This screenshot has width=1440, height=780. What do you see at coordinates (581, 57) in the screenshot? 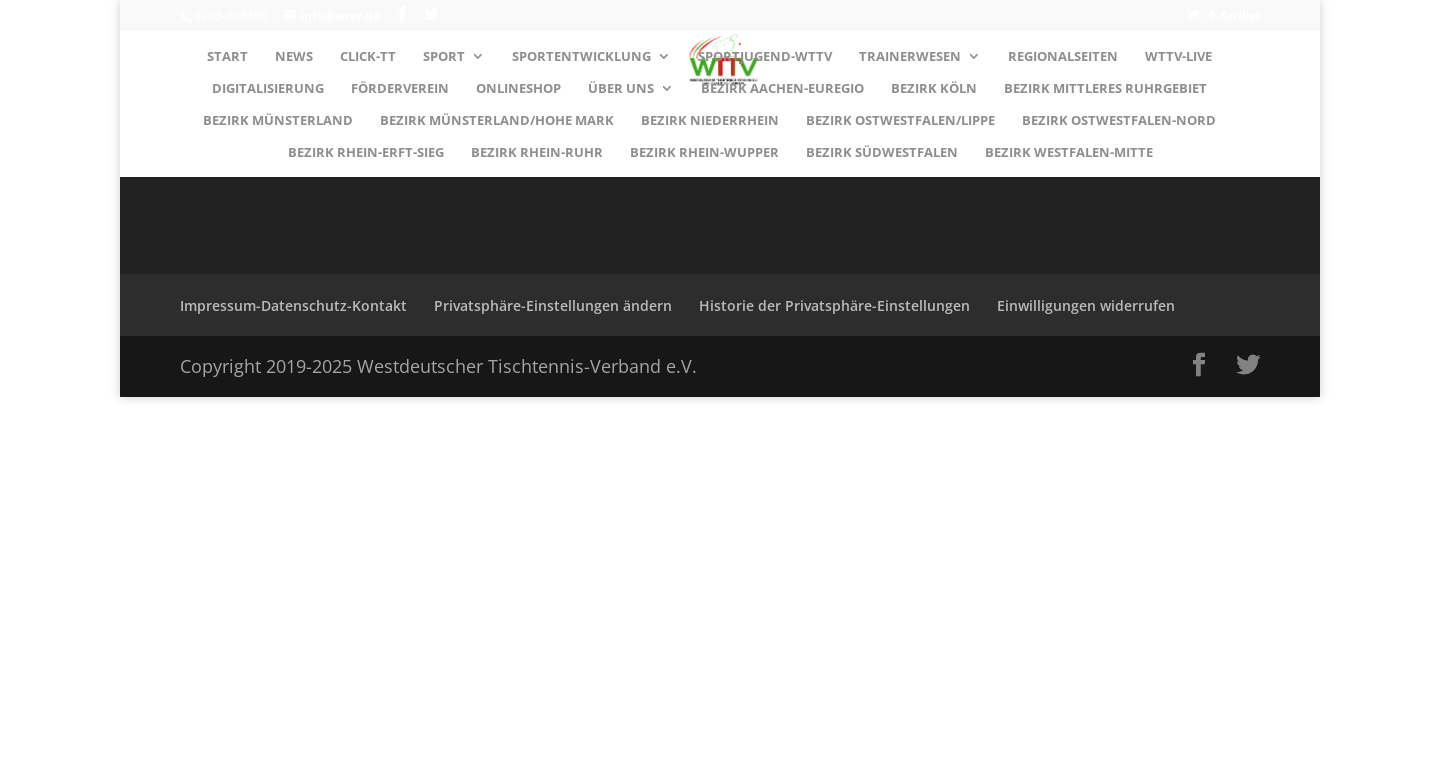
I see `Sportentwicklung` at bounding box center [581, 57].